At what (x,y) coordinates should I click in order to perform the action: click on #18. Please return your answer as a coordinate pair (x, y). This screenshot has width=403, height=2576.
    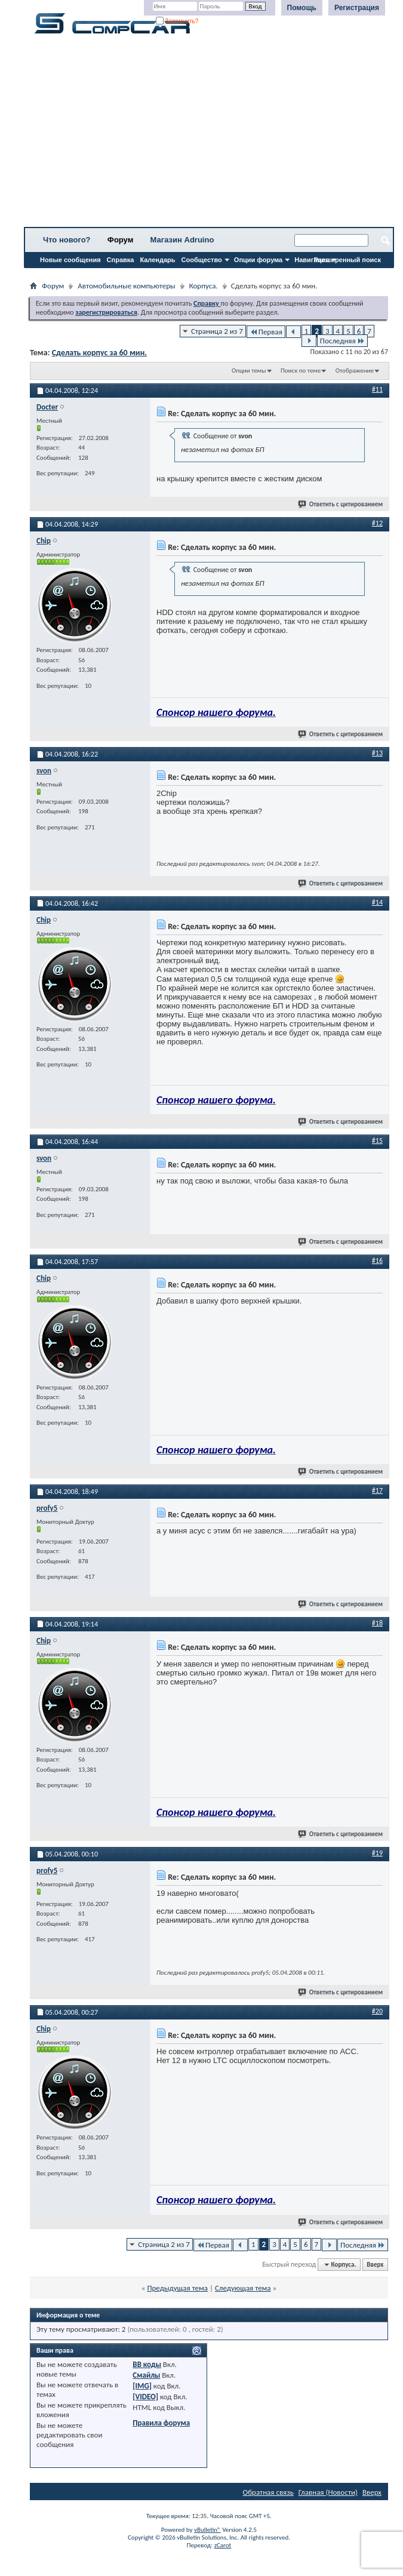
    Looking at the image, I should click on (377, 1623).